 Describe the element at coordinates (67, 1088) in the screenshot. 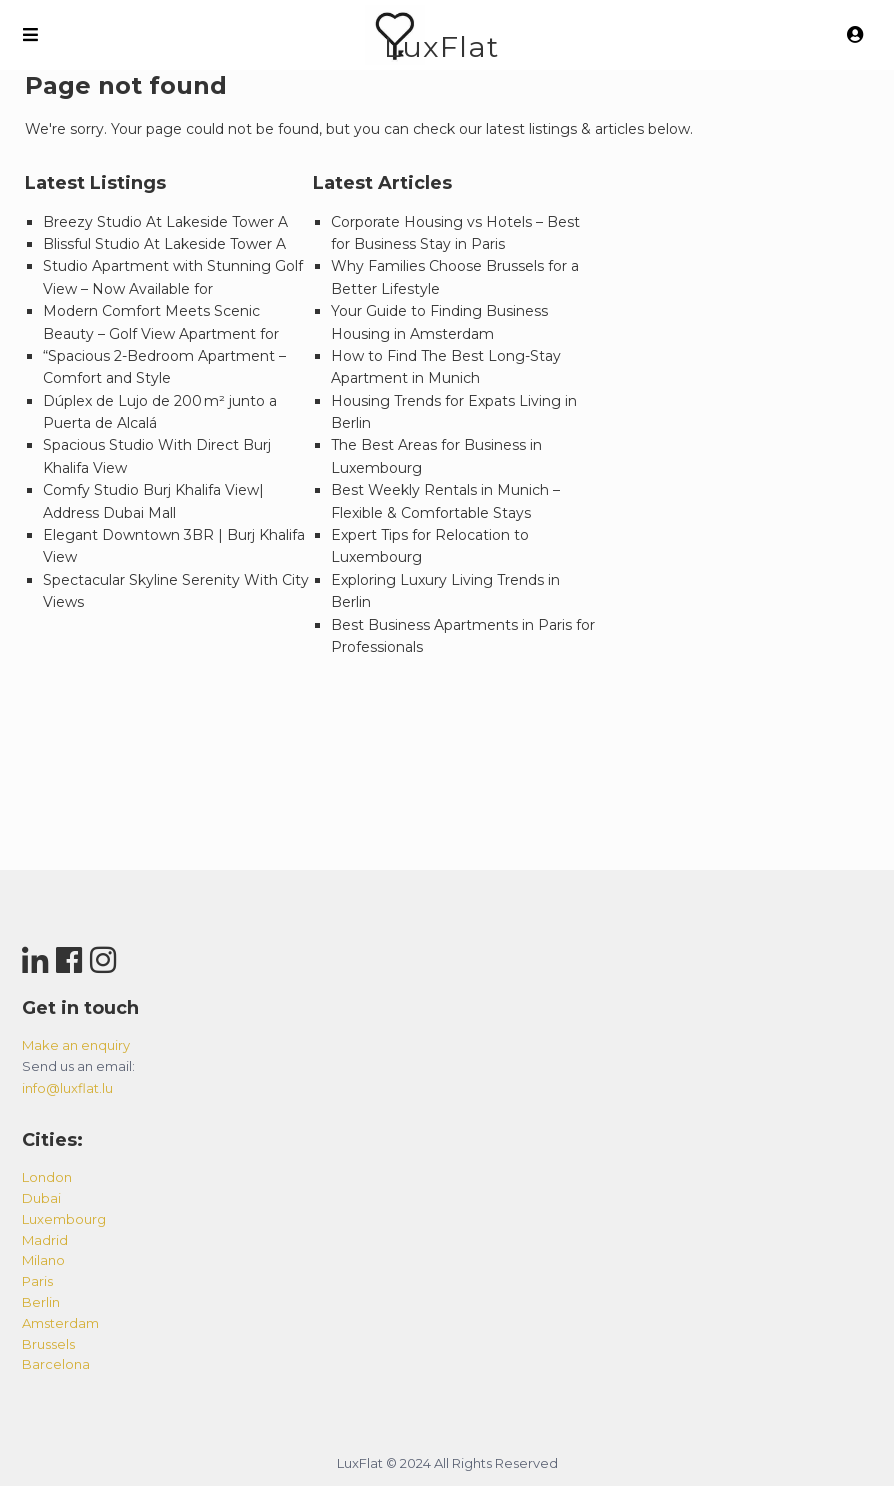

I see `info@luxflat.lu` at that location.